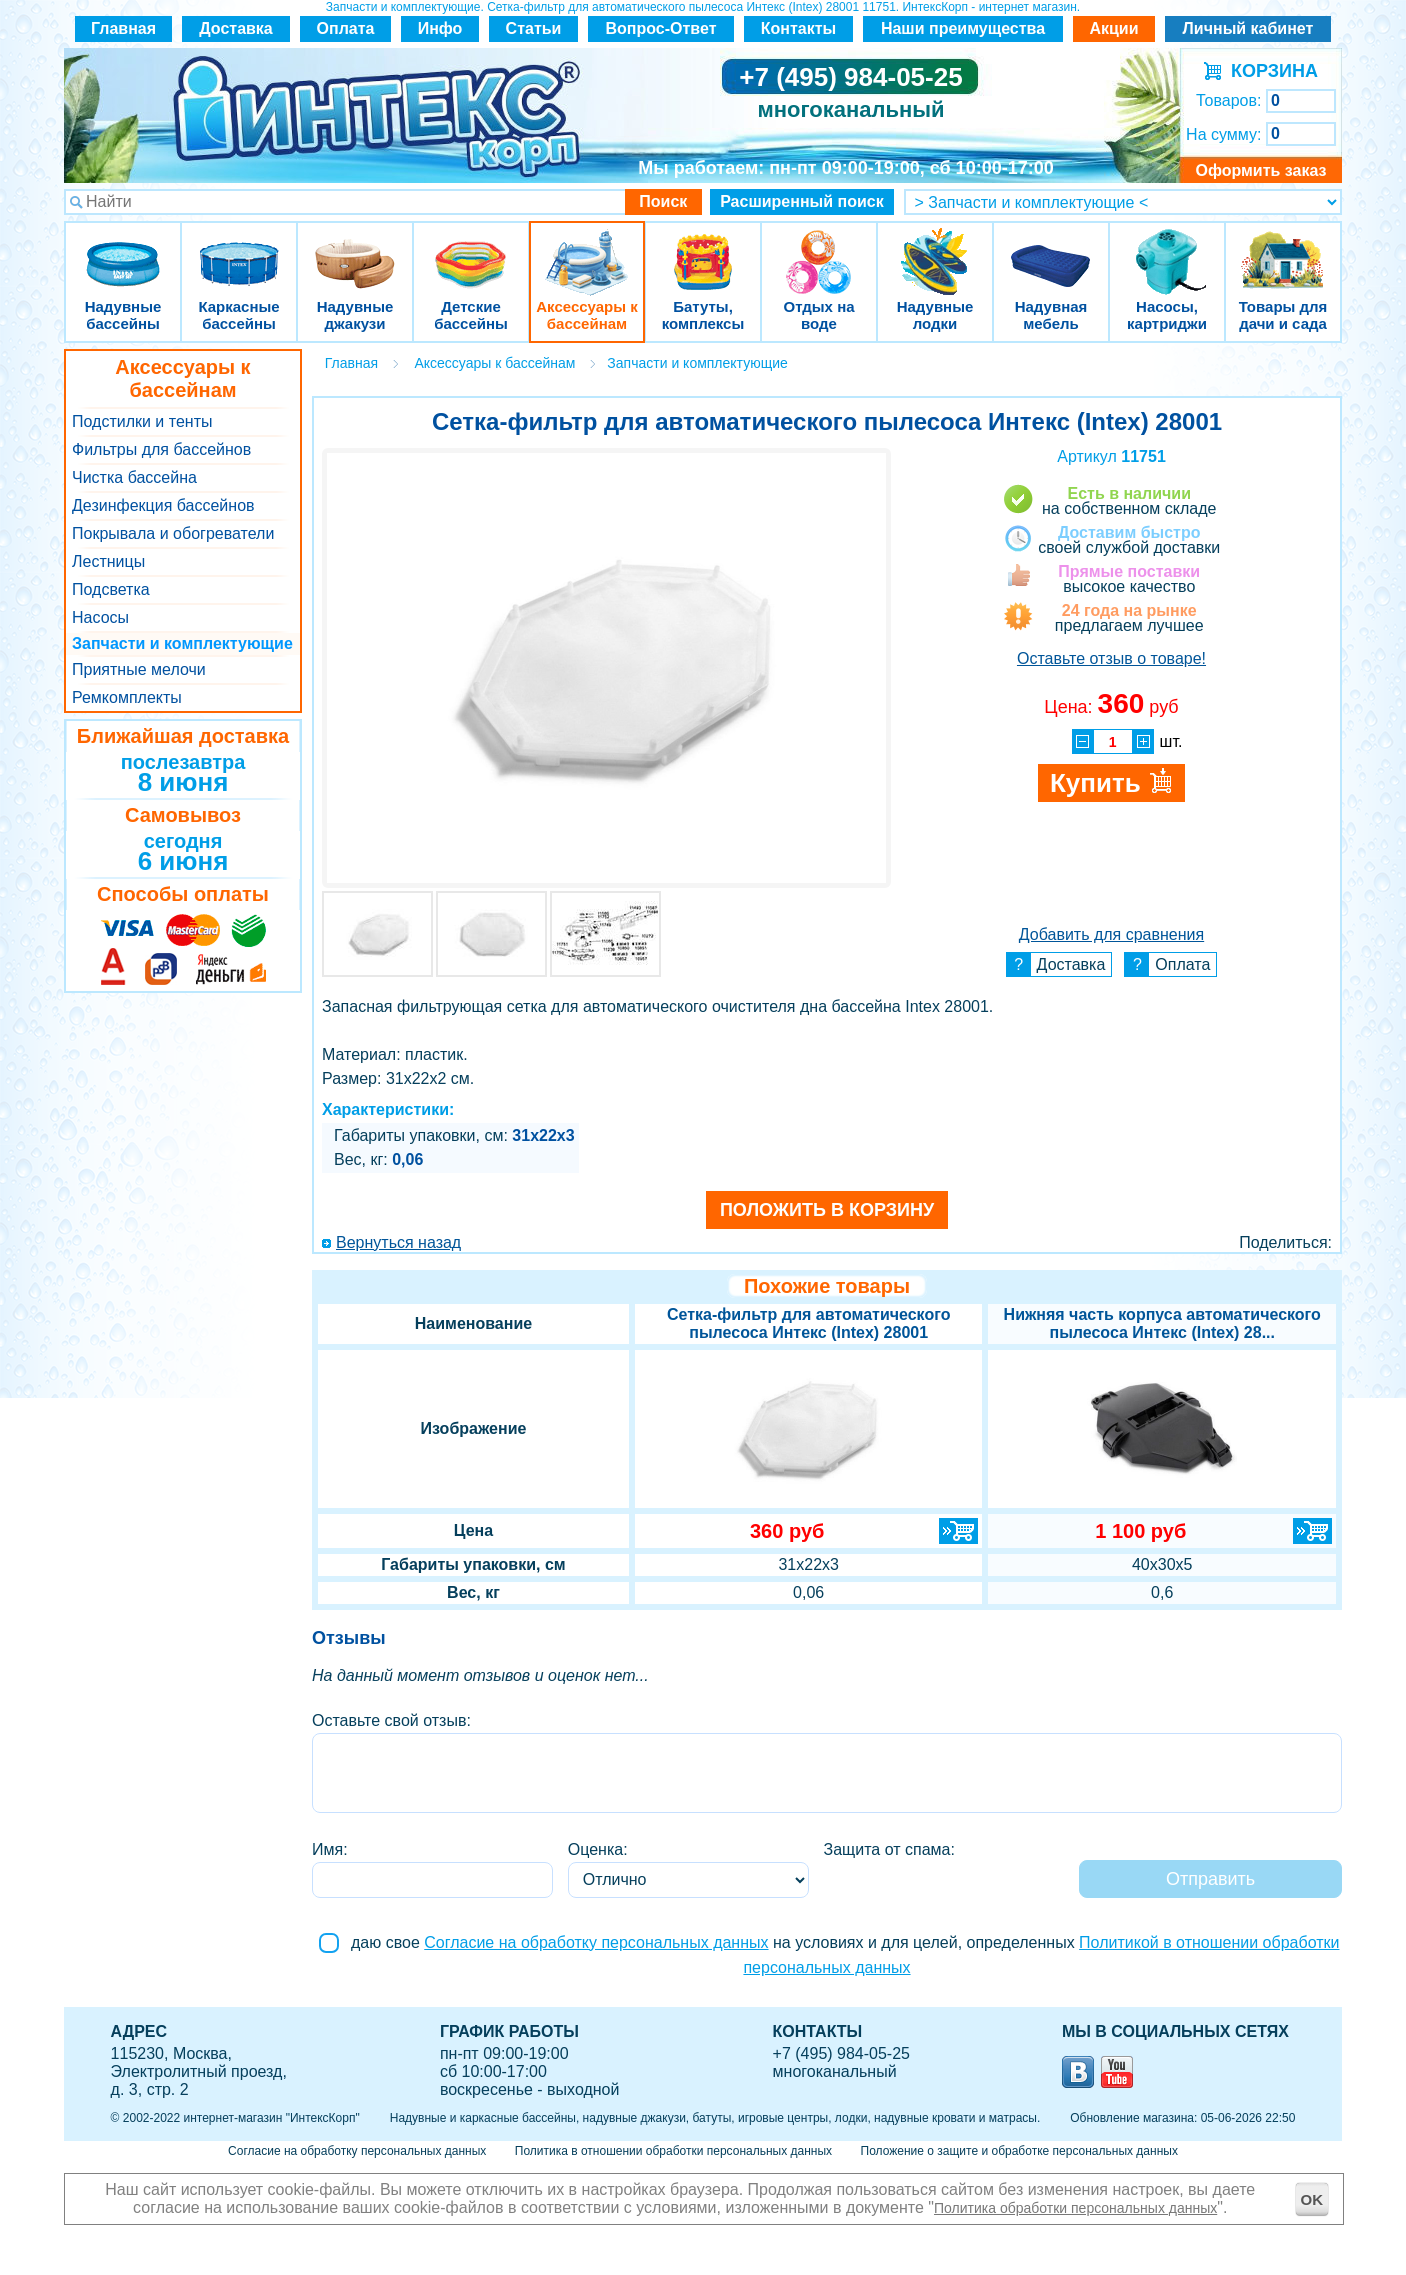  Describe the element at coordinates (534, 28) in the screenshot. I see `Статьи` at that location.